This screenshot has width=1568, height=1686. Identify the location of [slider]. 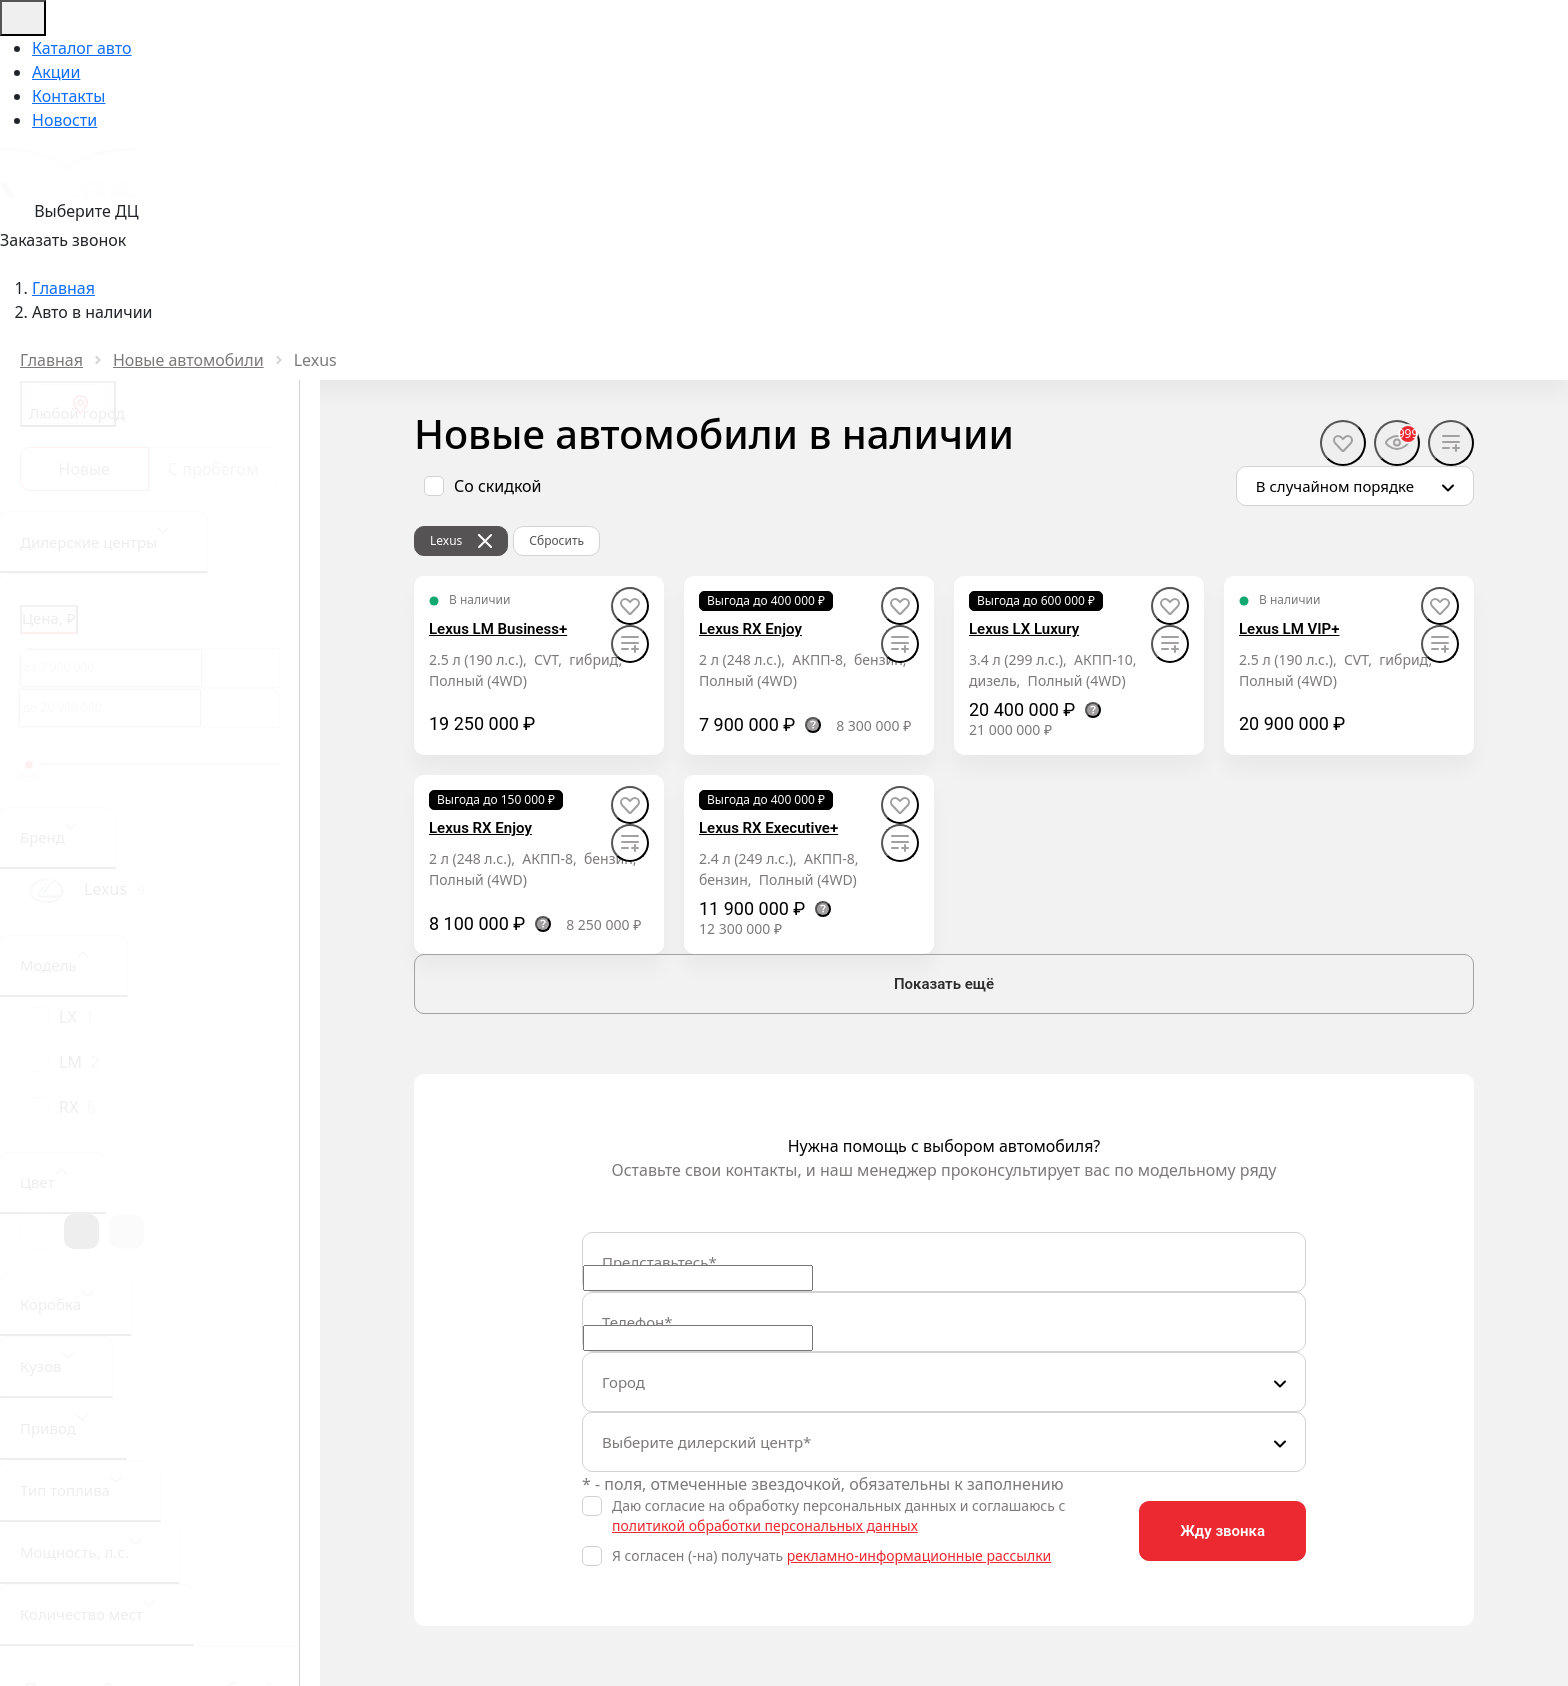
(29, 765).